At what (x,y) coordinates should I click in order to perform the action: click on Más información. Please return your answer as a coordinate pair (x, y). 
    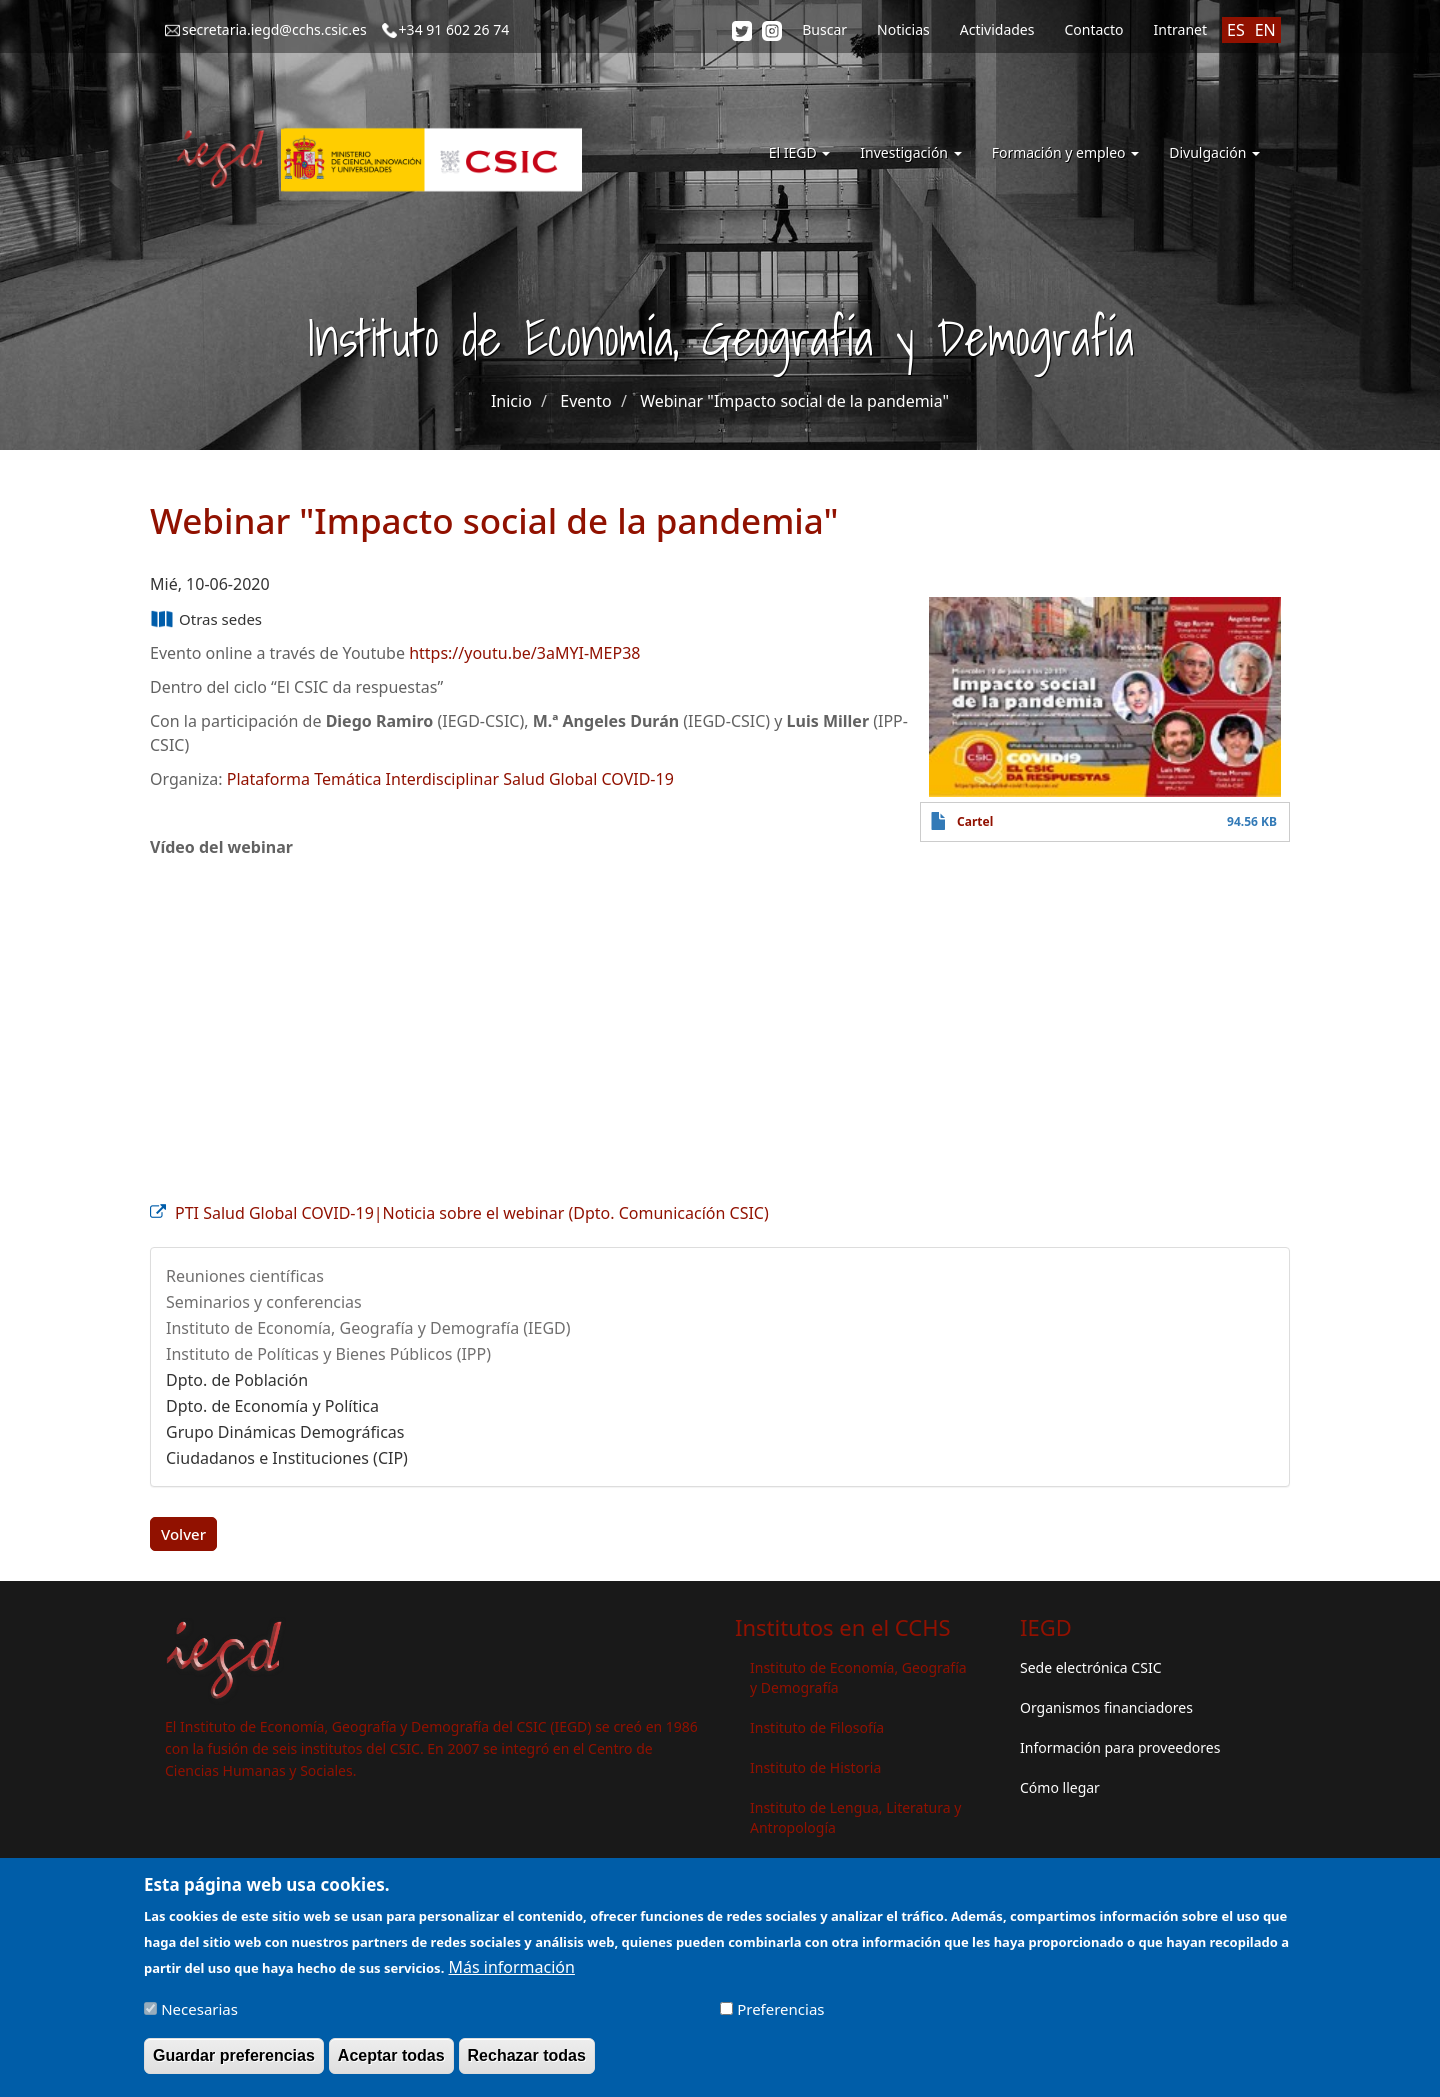
    Looking at the image, I should click on (511, 1967).